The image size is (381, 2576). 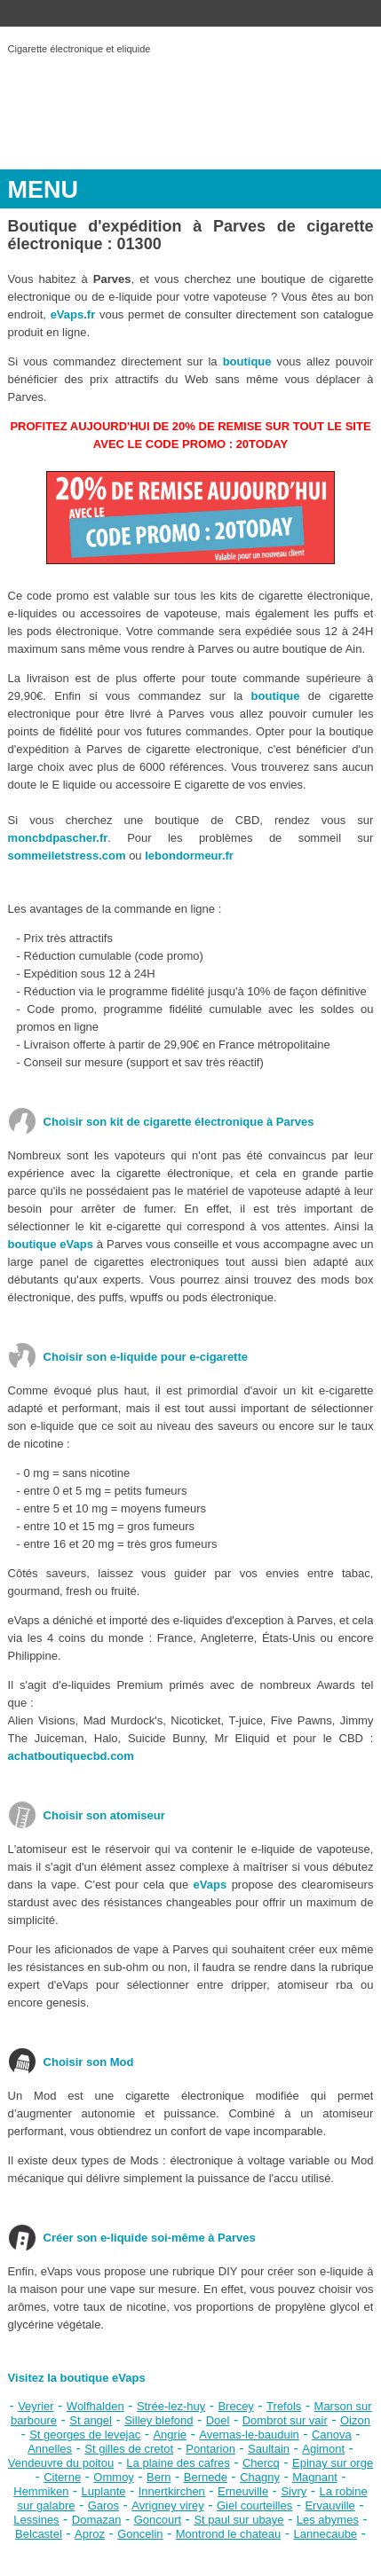 I want to click on sommeiletstress.com, so click(x=67, y=855).